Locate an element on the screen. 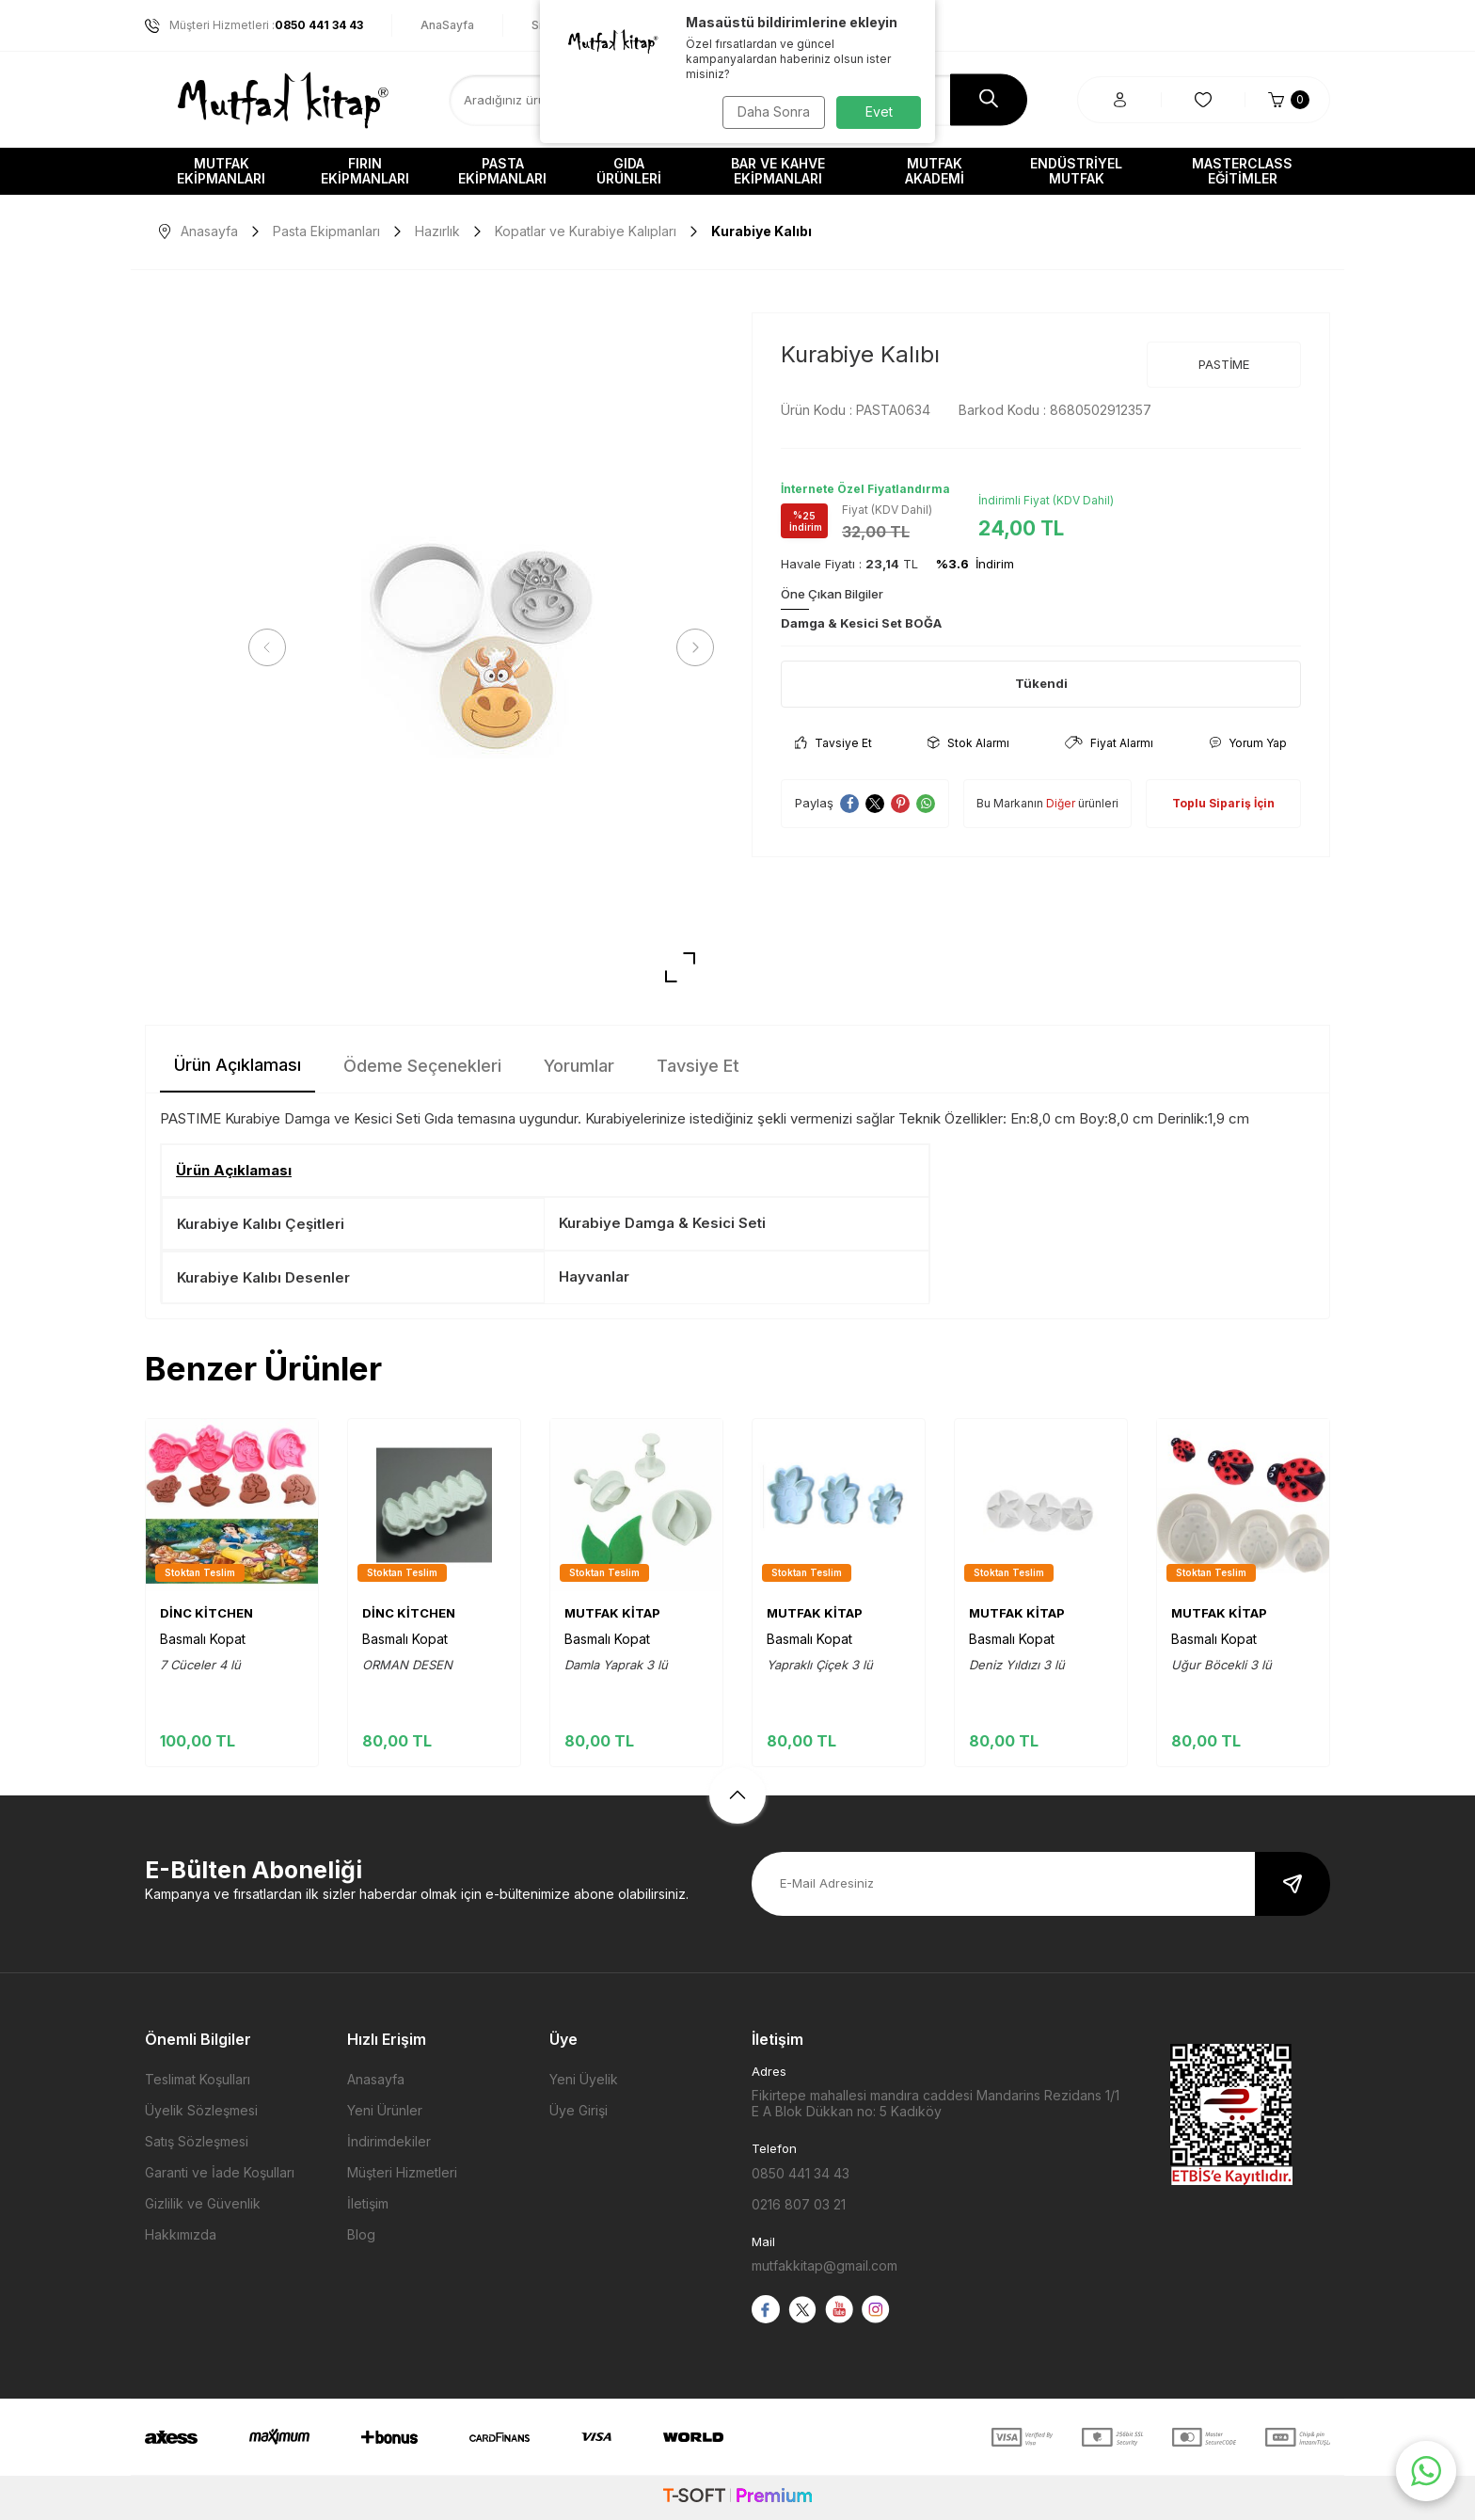  Anasayfa is located at coordinates (198, 231).